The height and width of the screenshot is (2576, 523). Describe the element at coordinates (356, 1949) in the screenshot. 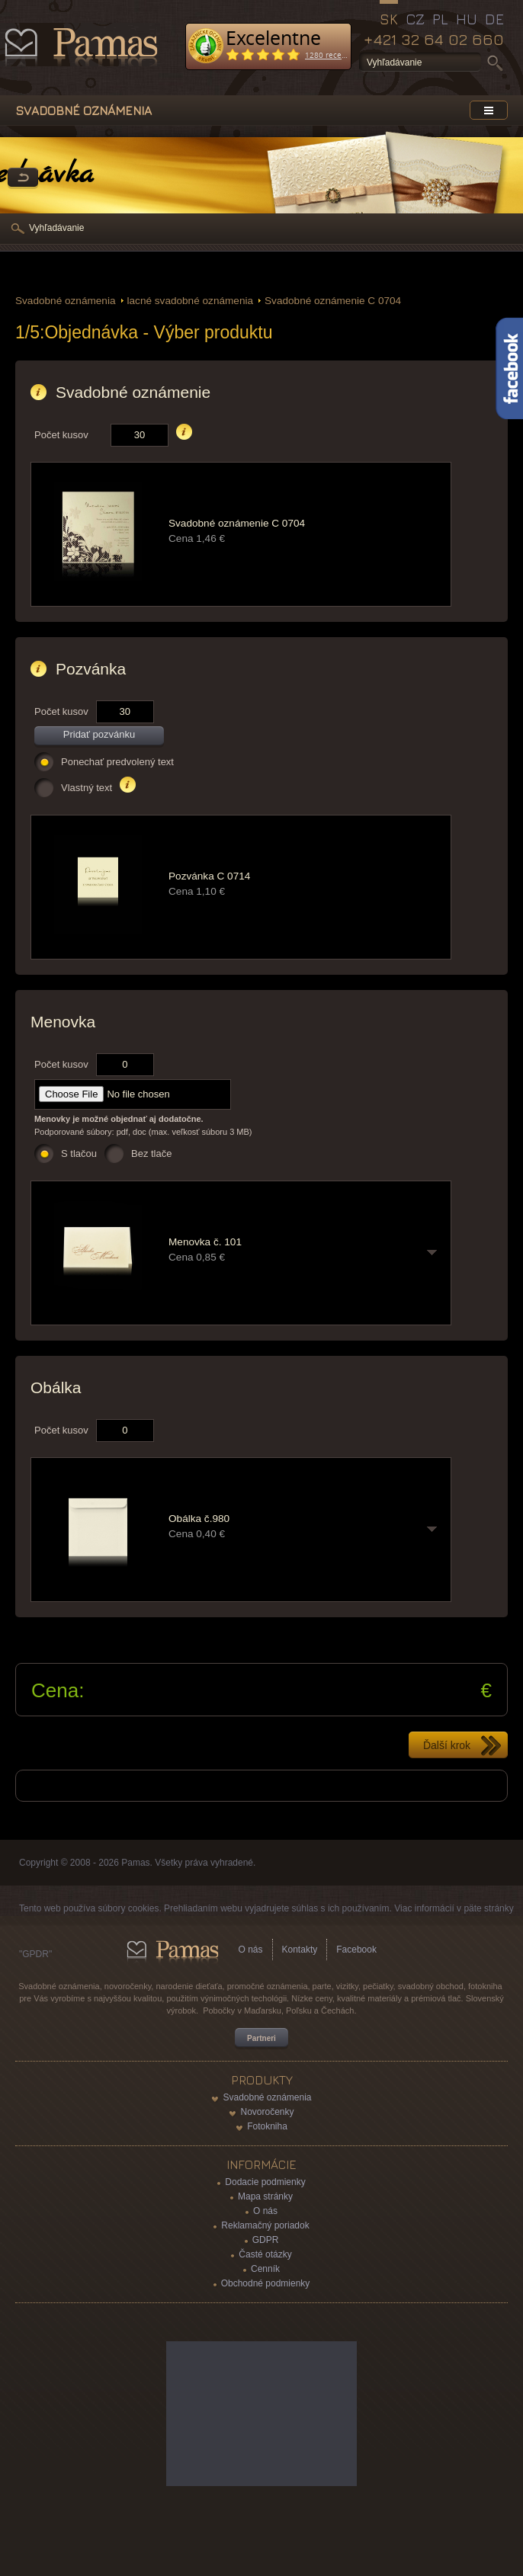

I see `Facebook` at that location.